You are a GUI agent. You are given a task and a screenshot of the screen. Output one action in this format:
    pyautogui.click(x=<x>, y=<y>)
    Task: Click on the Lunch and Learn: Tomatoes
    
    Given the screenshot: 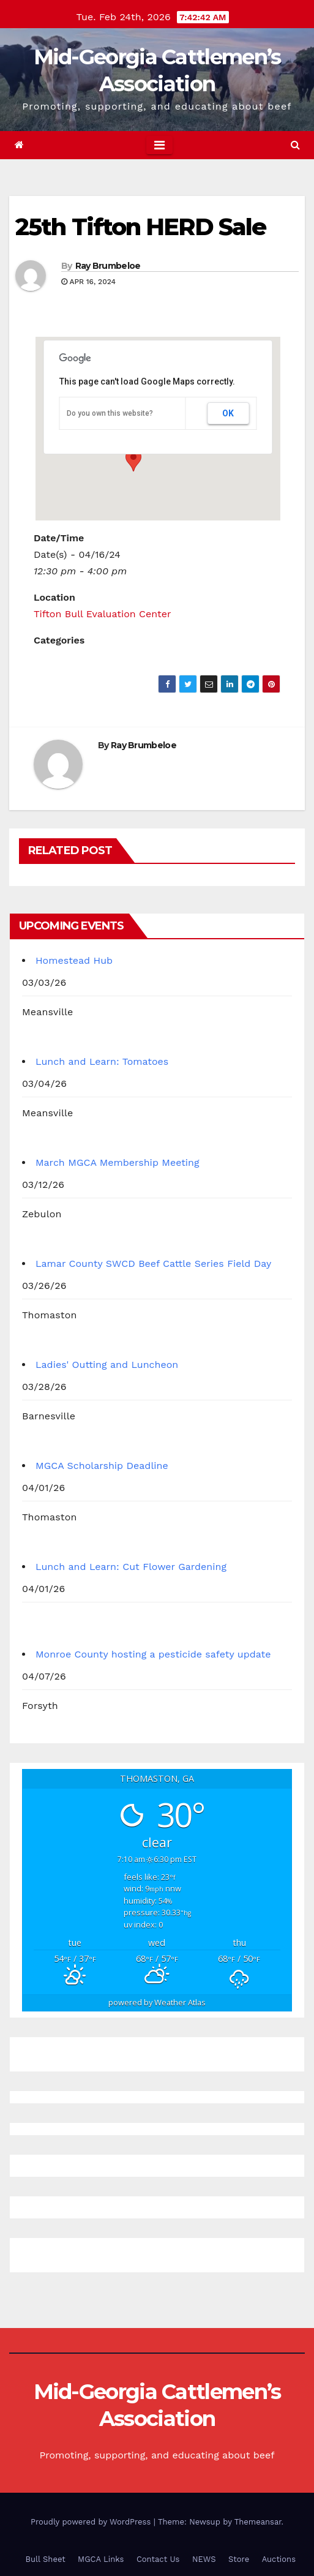 What is the action you would take?
    pyautogui.click(x=102, y=1061)
    